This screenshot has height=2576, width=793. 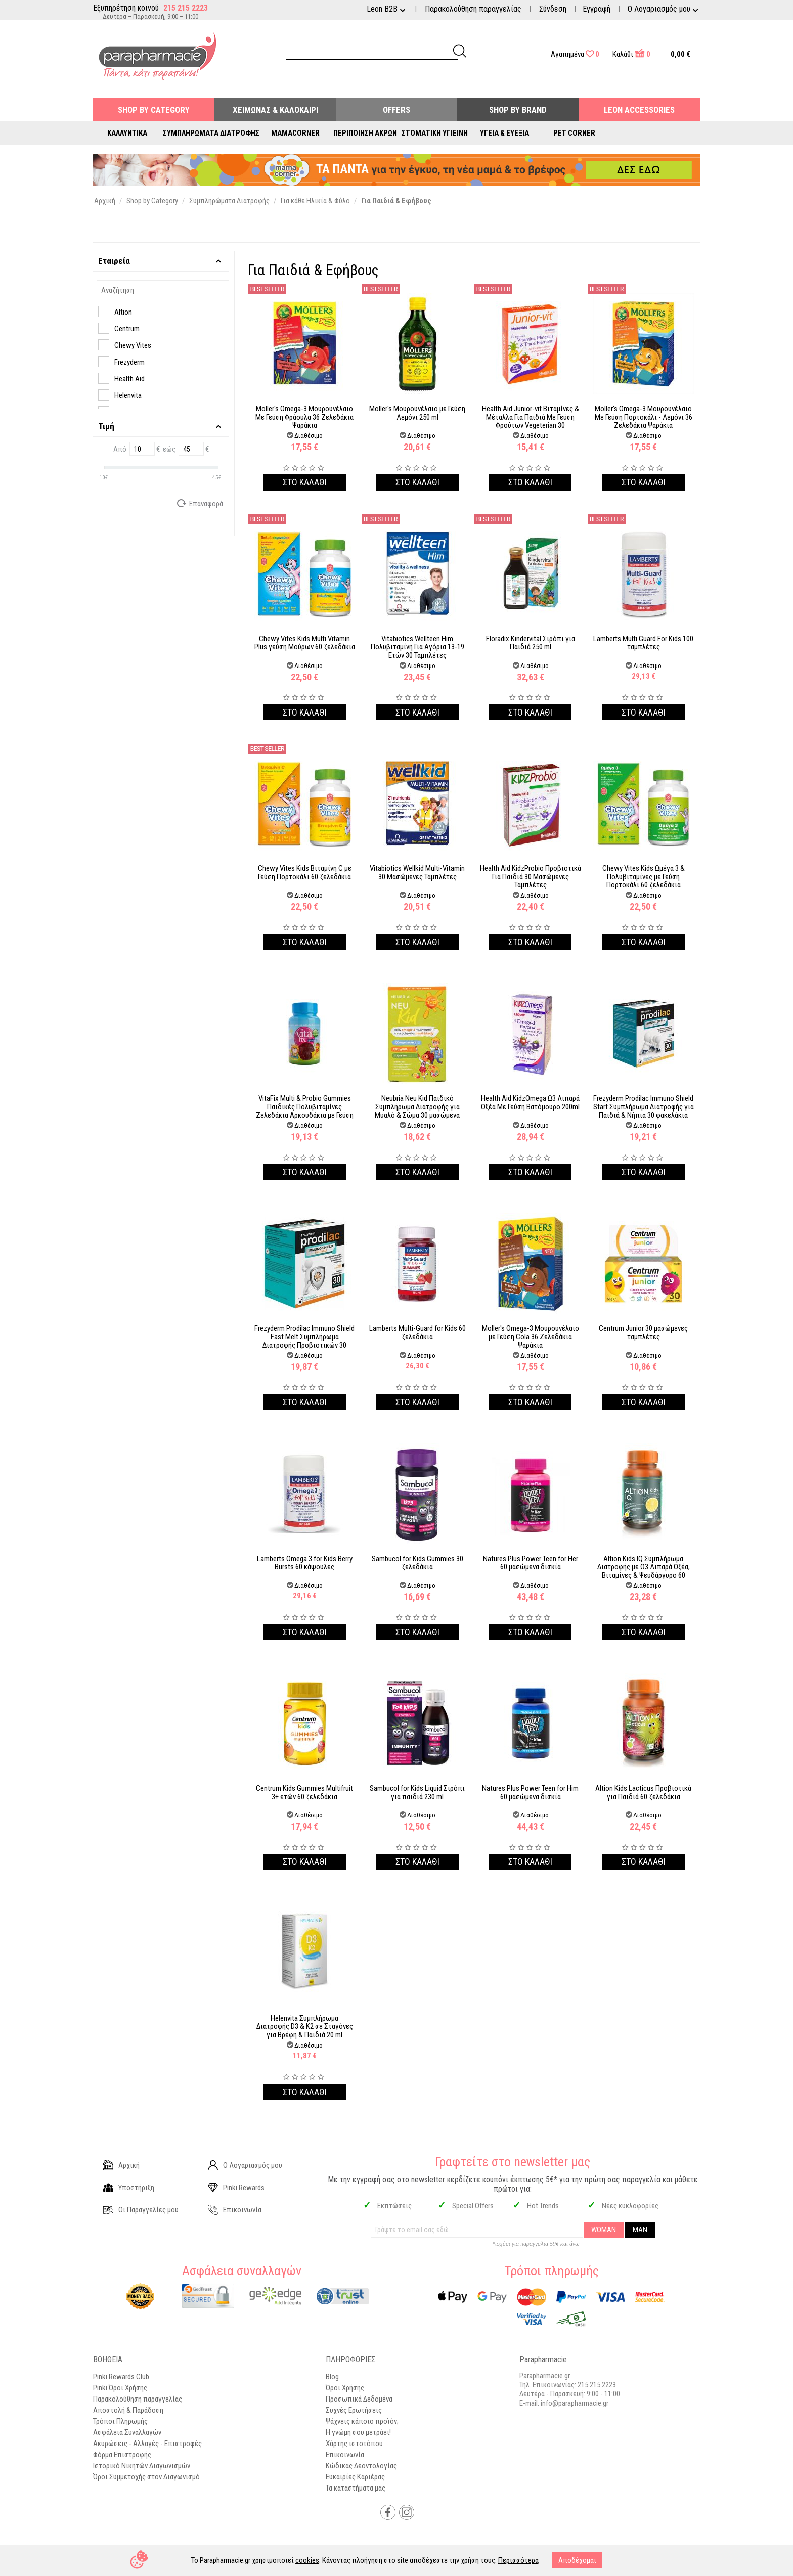 What do you see at coordinates (154, 110) in the screenshot?
I see `Shop by Category` at bounding box center [154, 110].